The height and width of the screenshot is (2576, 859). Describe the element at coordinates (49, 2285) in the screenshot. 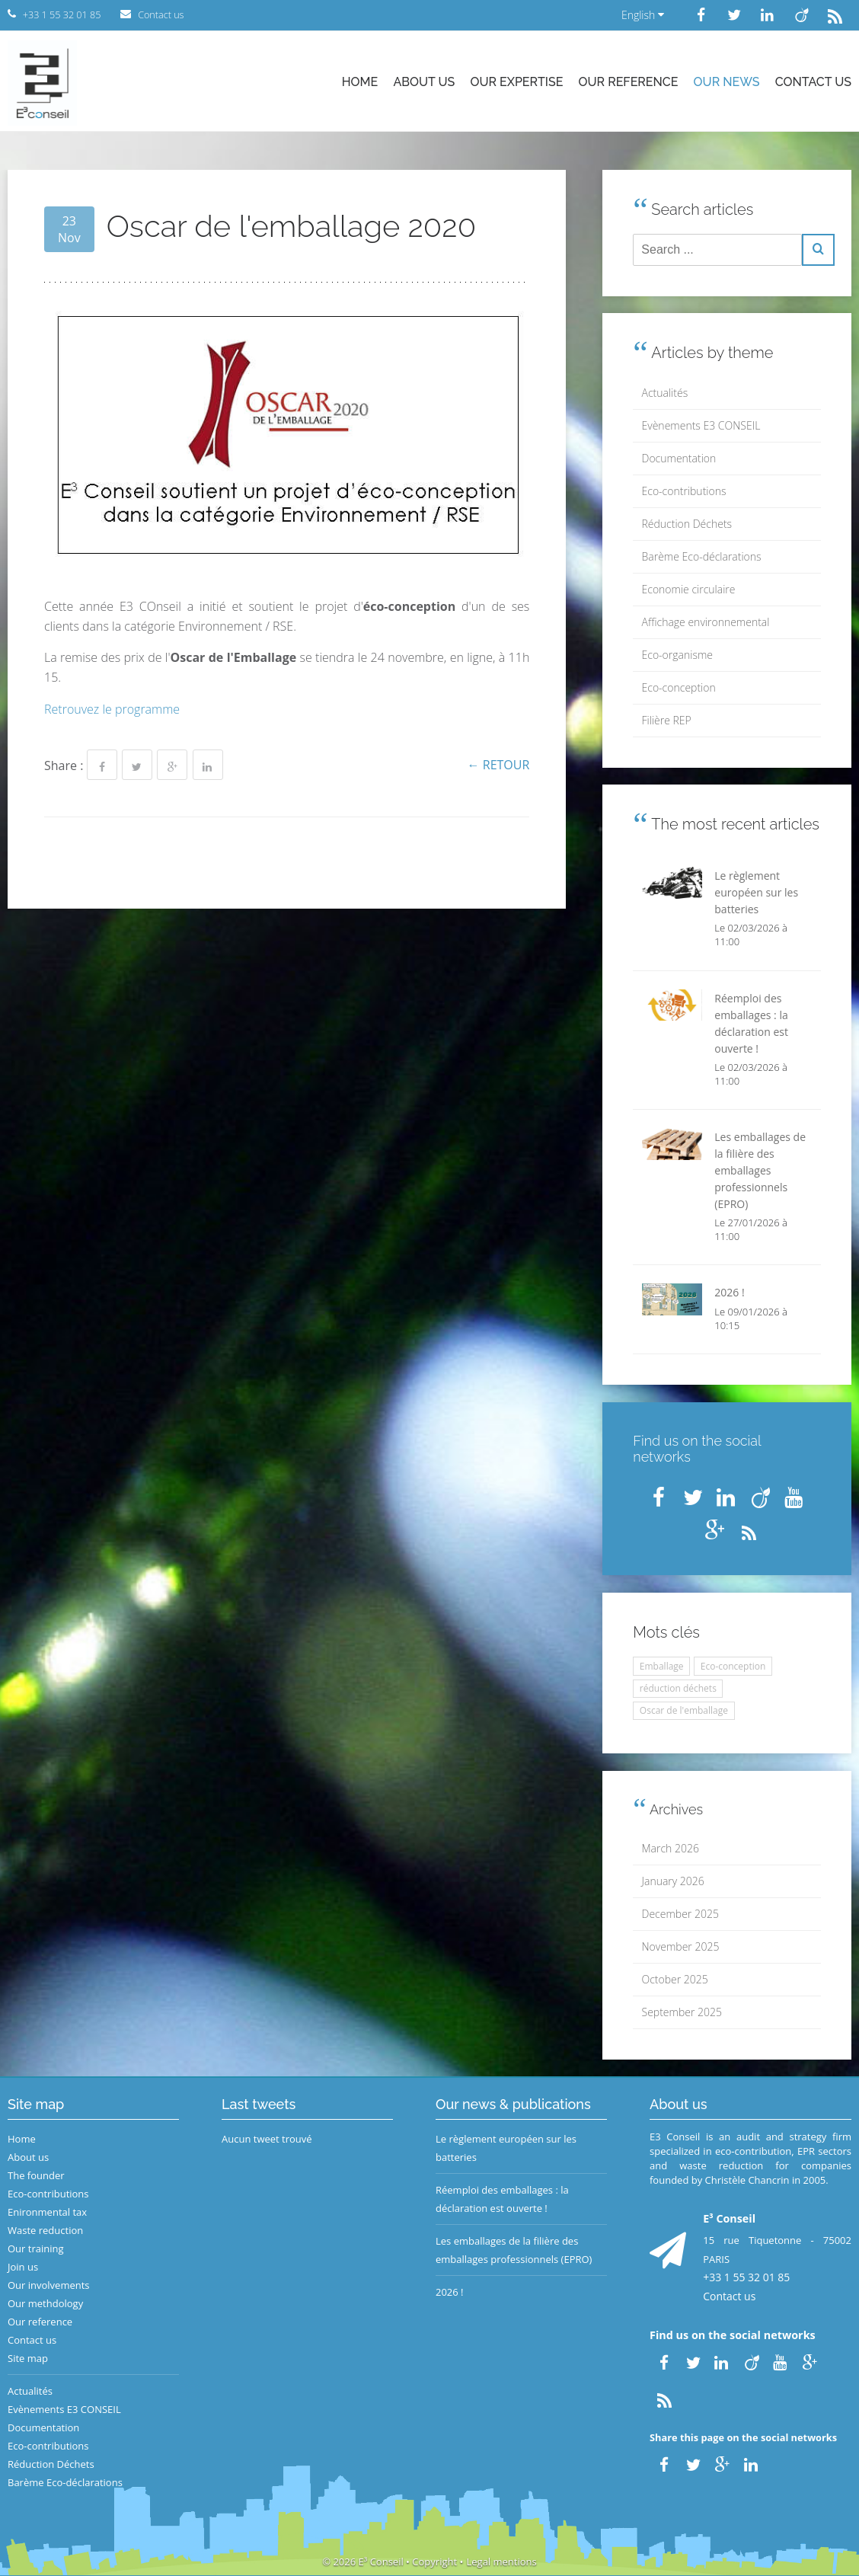

I see `Our involvements` at that location.